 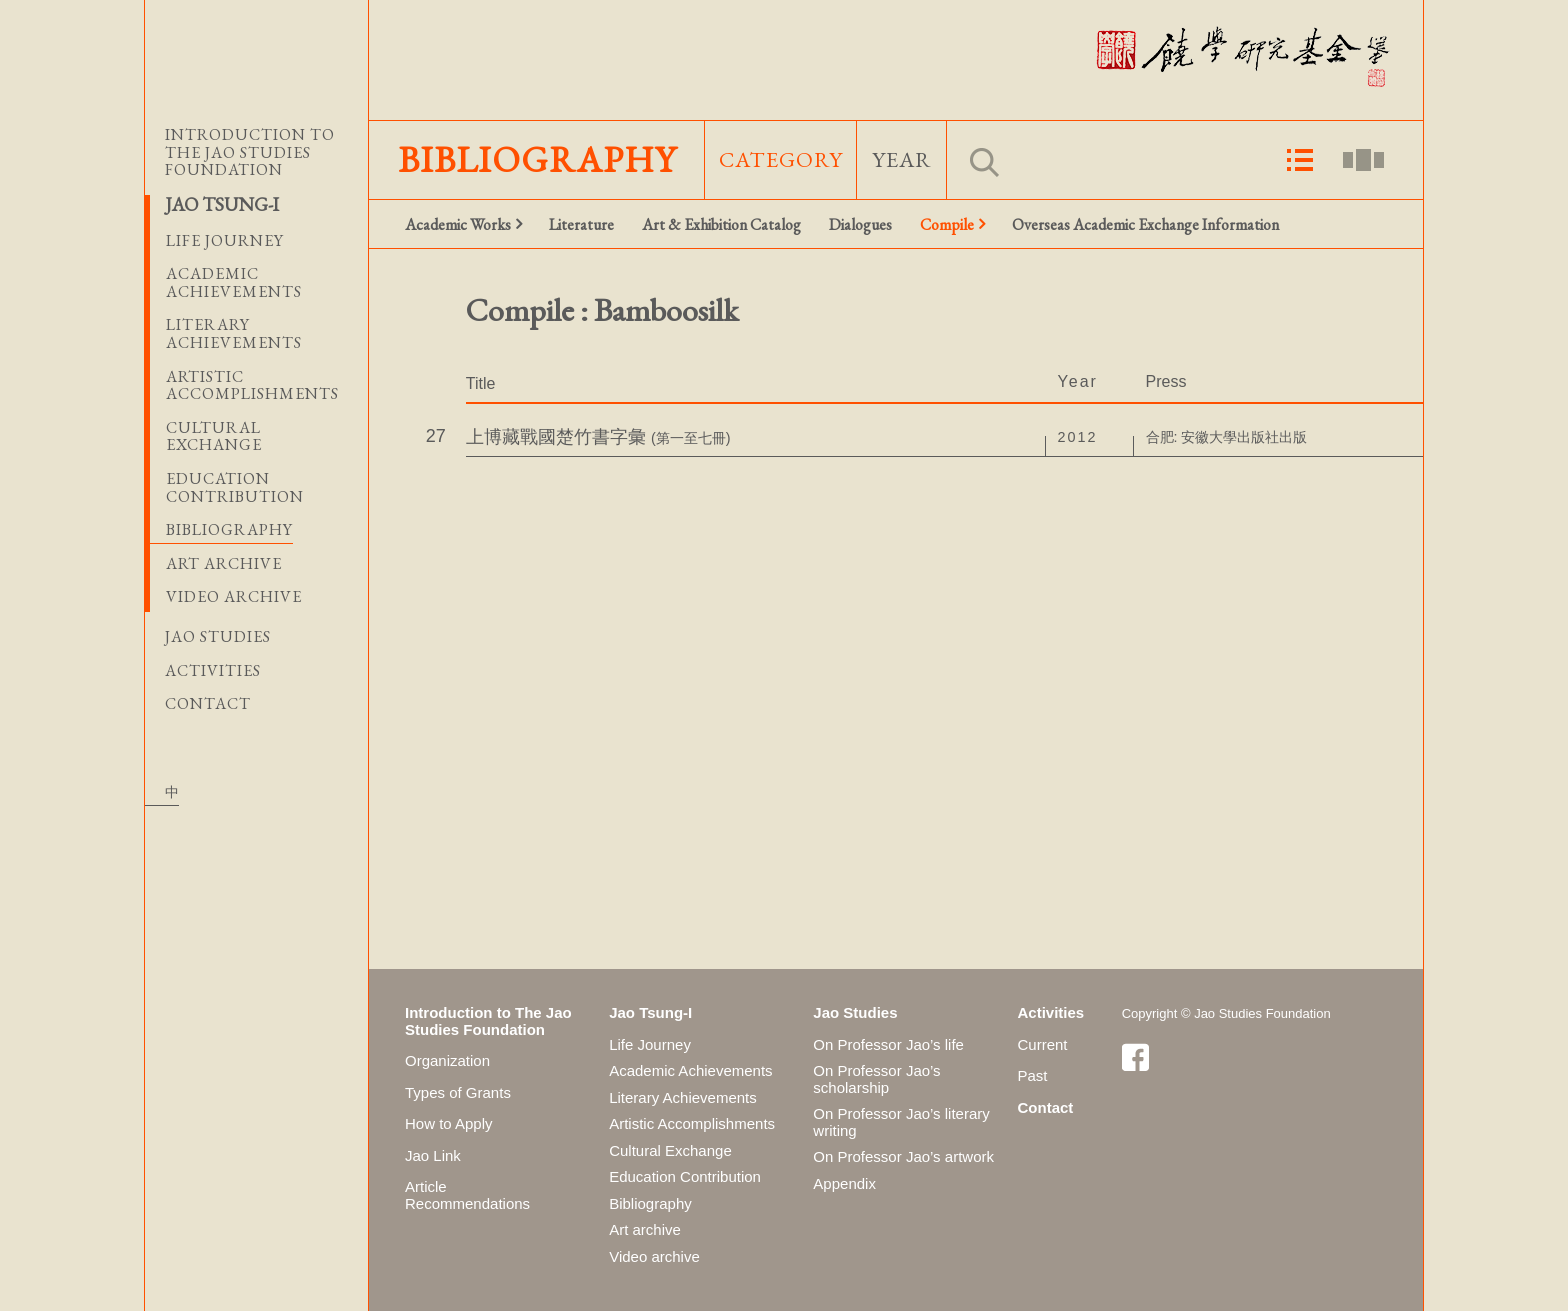 I want to click on Academic Achievements, so click(x=690, y=1070).